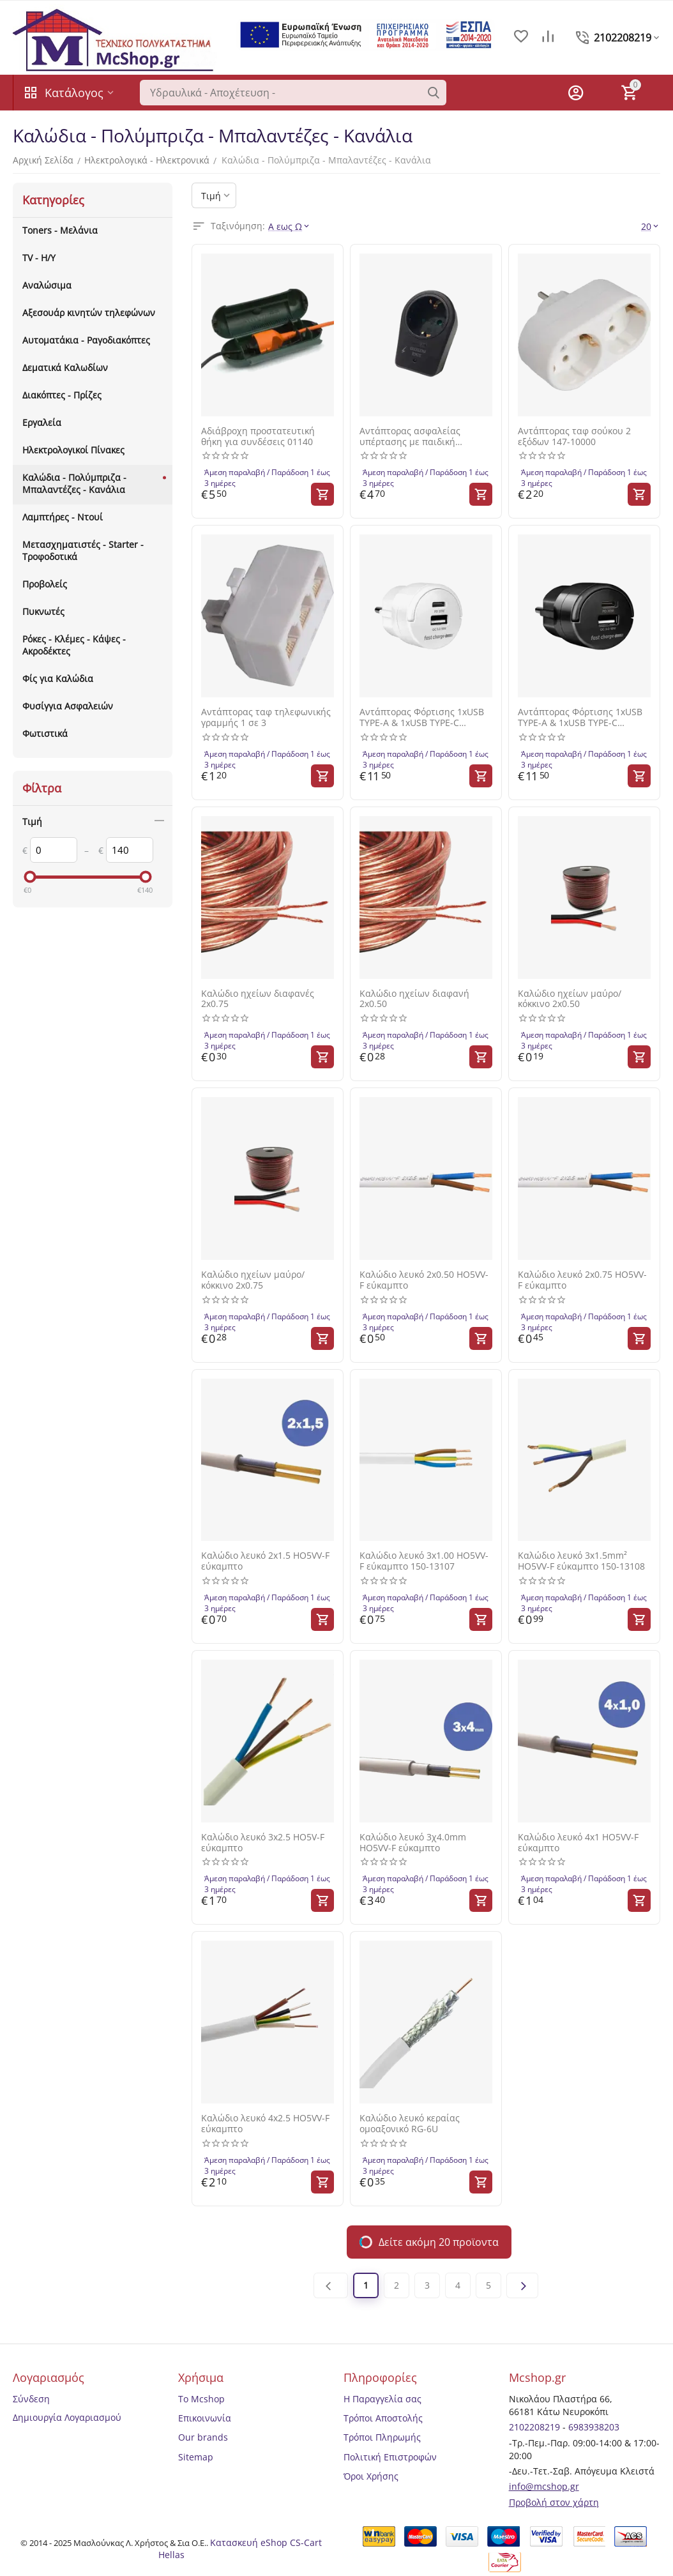  What do you see at coordinates (67, 2417) in the screenshot?
I see `Δημιουργία Λογαριασμού` at bounding box center [67, 2417].